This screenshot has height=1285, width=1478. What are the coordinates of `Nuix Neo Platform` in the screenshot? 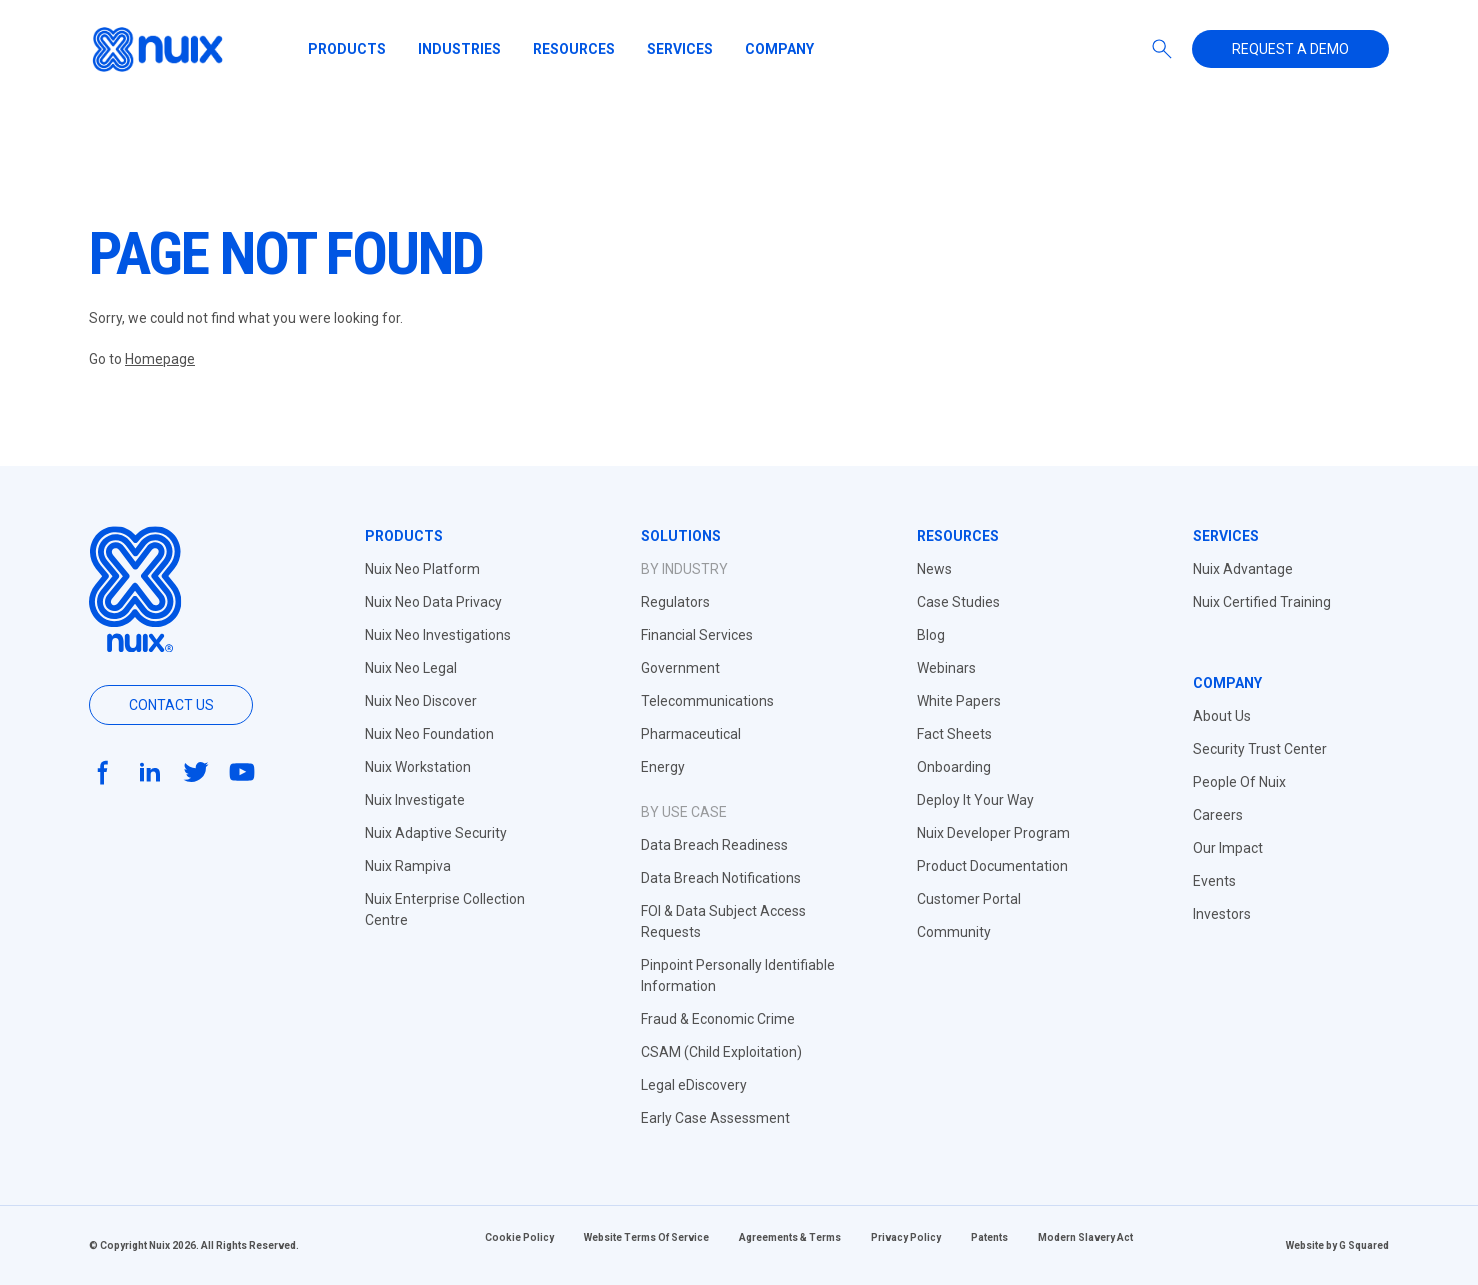 It's located at (422, 569).